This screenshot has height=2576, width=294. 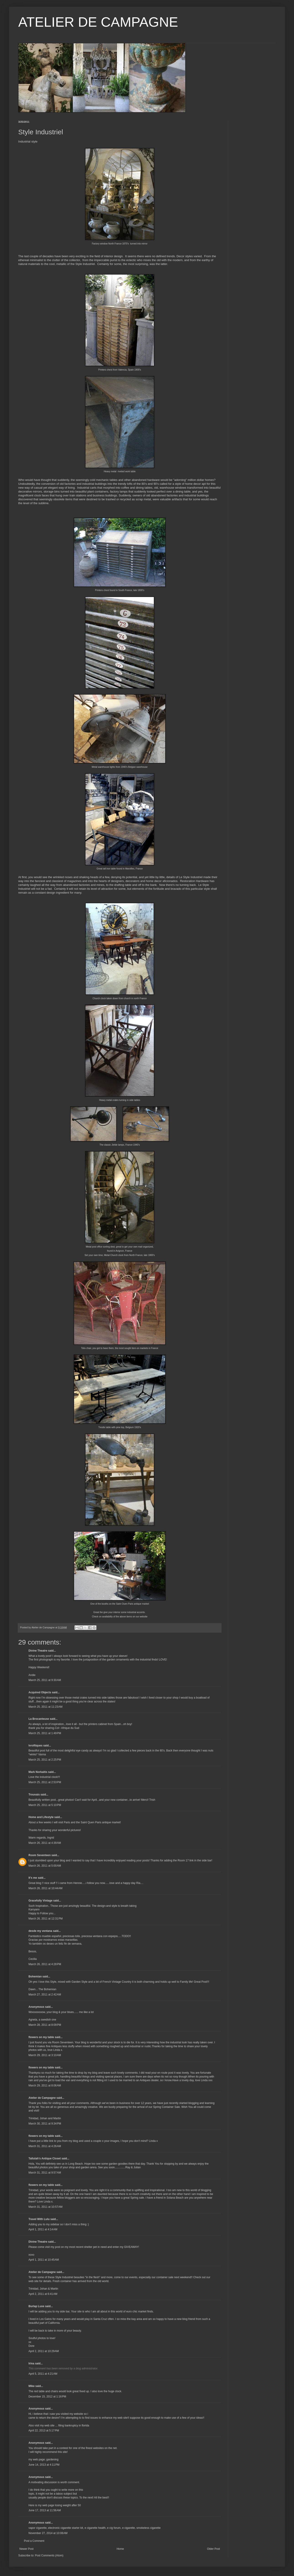 I want to click on ATELIER DE CAMPAGNE, so click(x=98, y=22).